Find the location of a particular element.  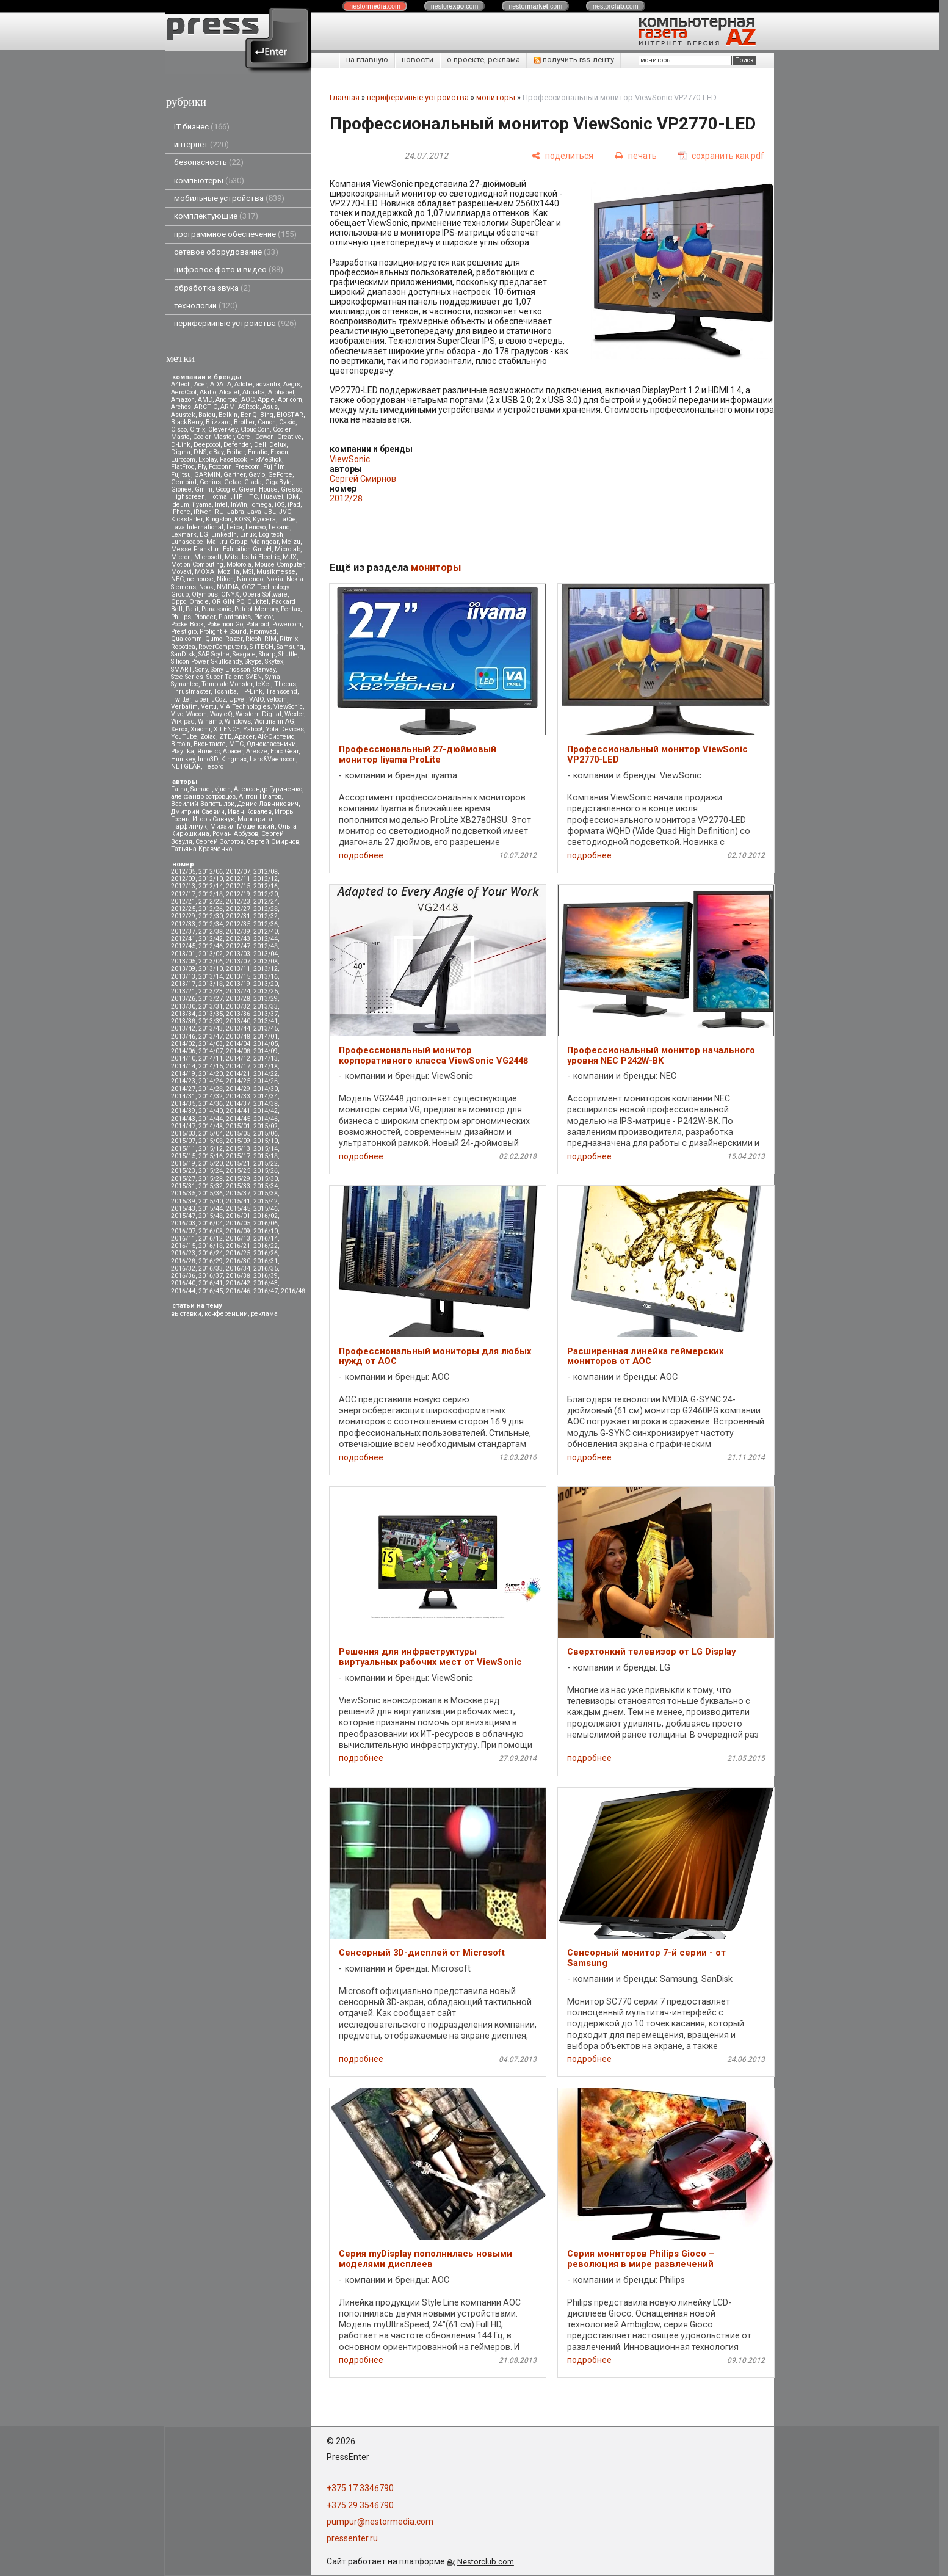

Apricorn is located at coordinates (290, 400).